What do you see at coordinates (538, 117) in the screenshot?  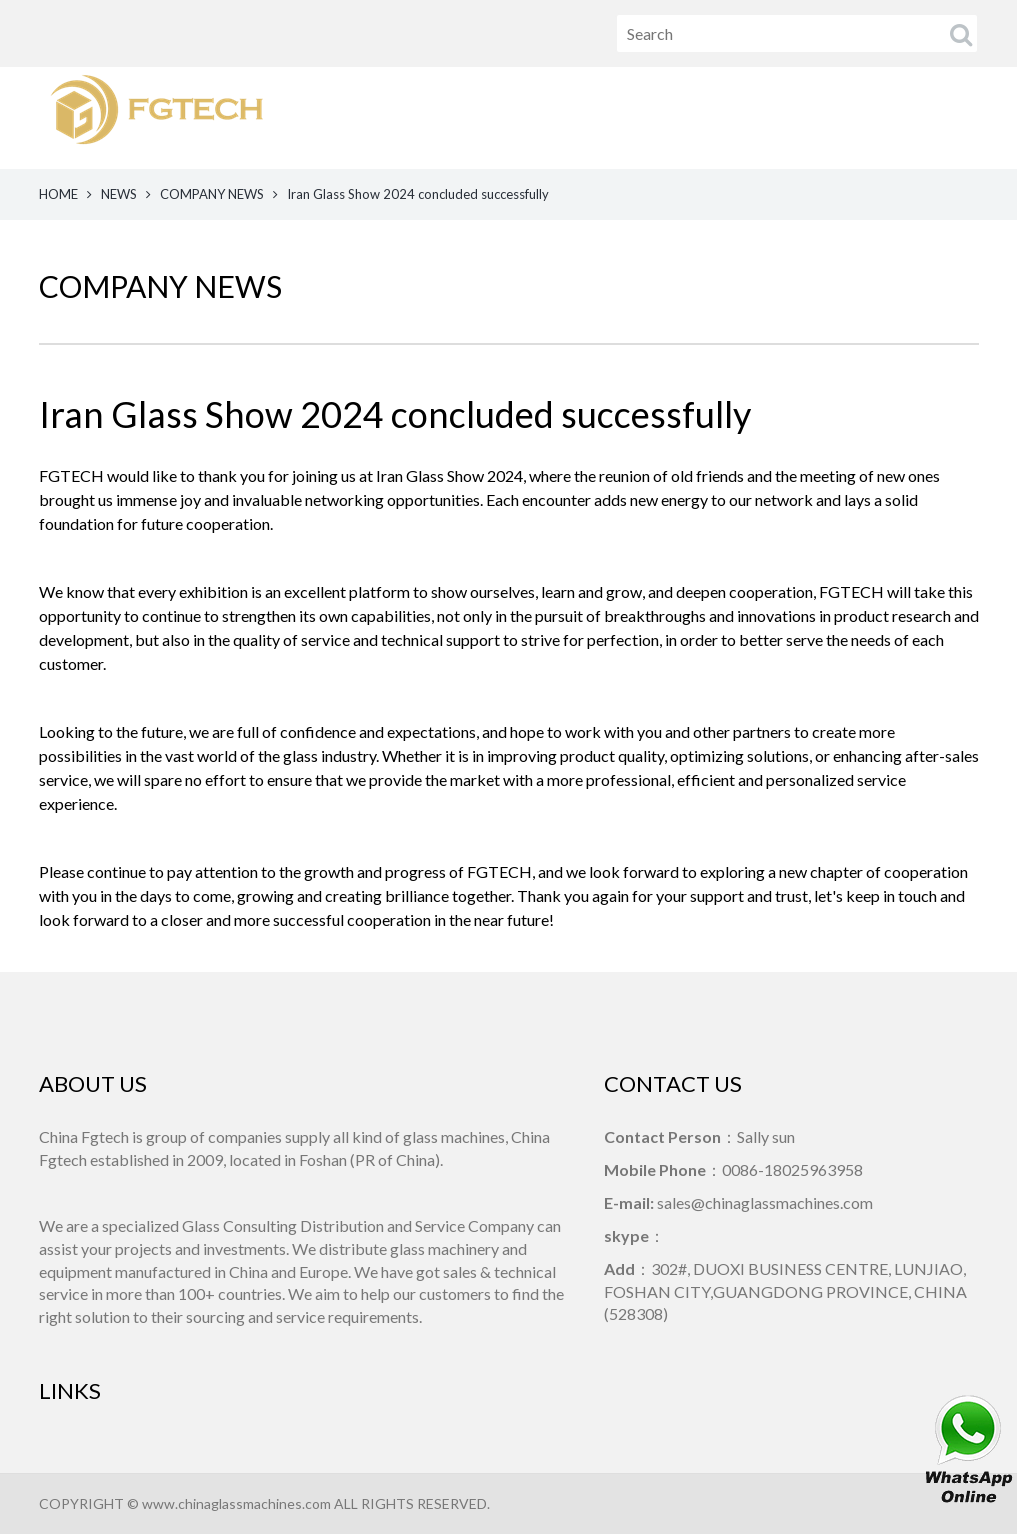 I see `HOME` at bounding box center [538, 117].